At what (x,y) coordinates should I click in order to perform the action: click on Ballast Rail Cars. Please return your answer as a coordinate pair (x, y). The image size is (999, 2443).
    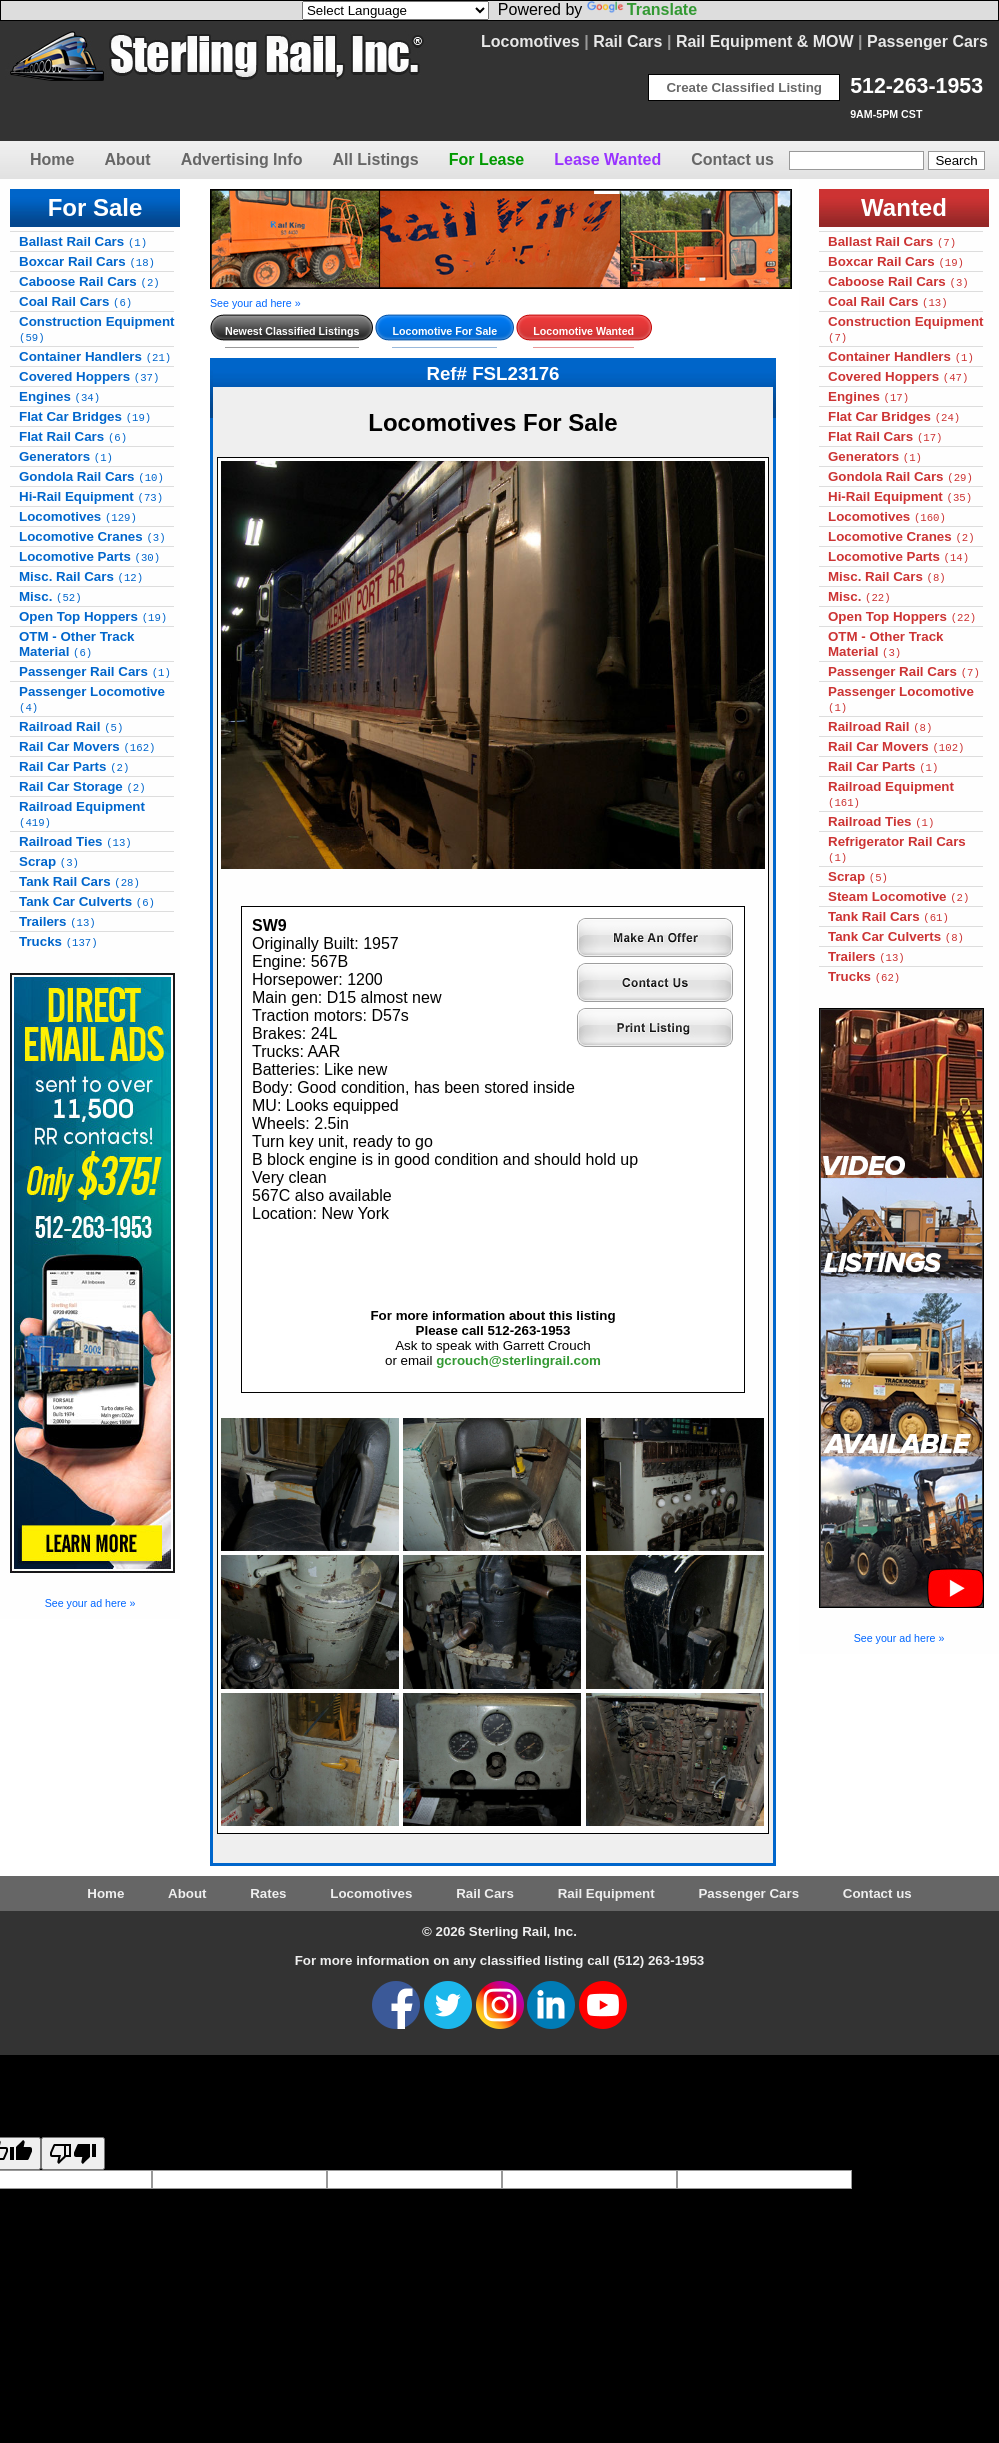
    Looking at the image, I should click on (83, 241).